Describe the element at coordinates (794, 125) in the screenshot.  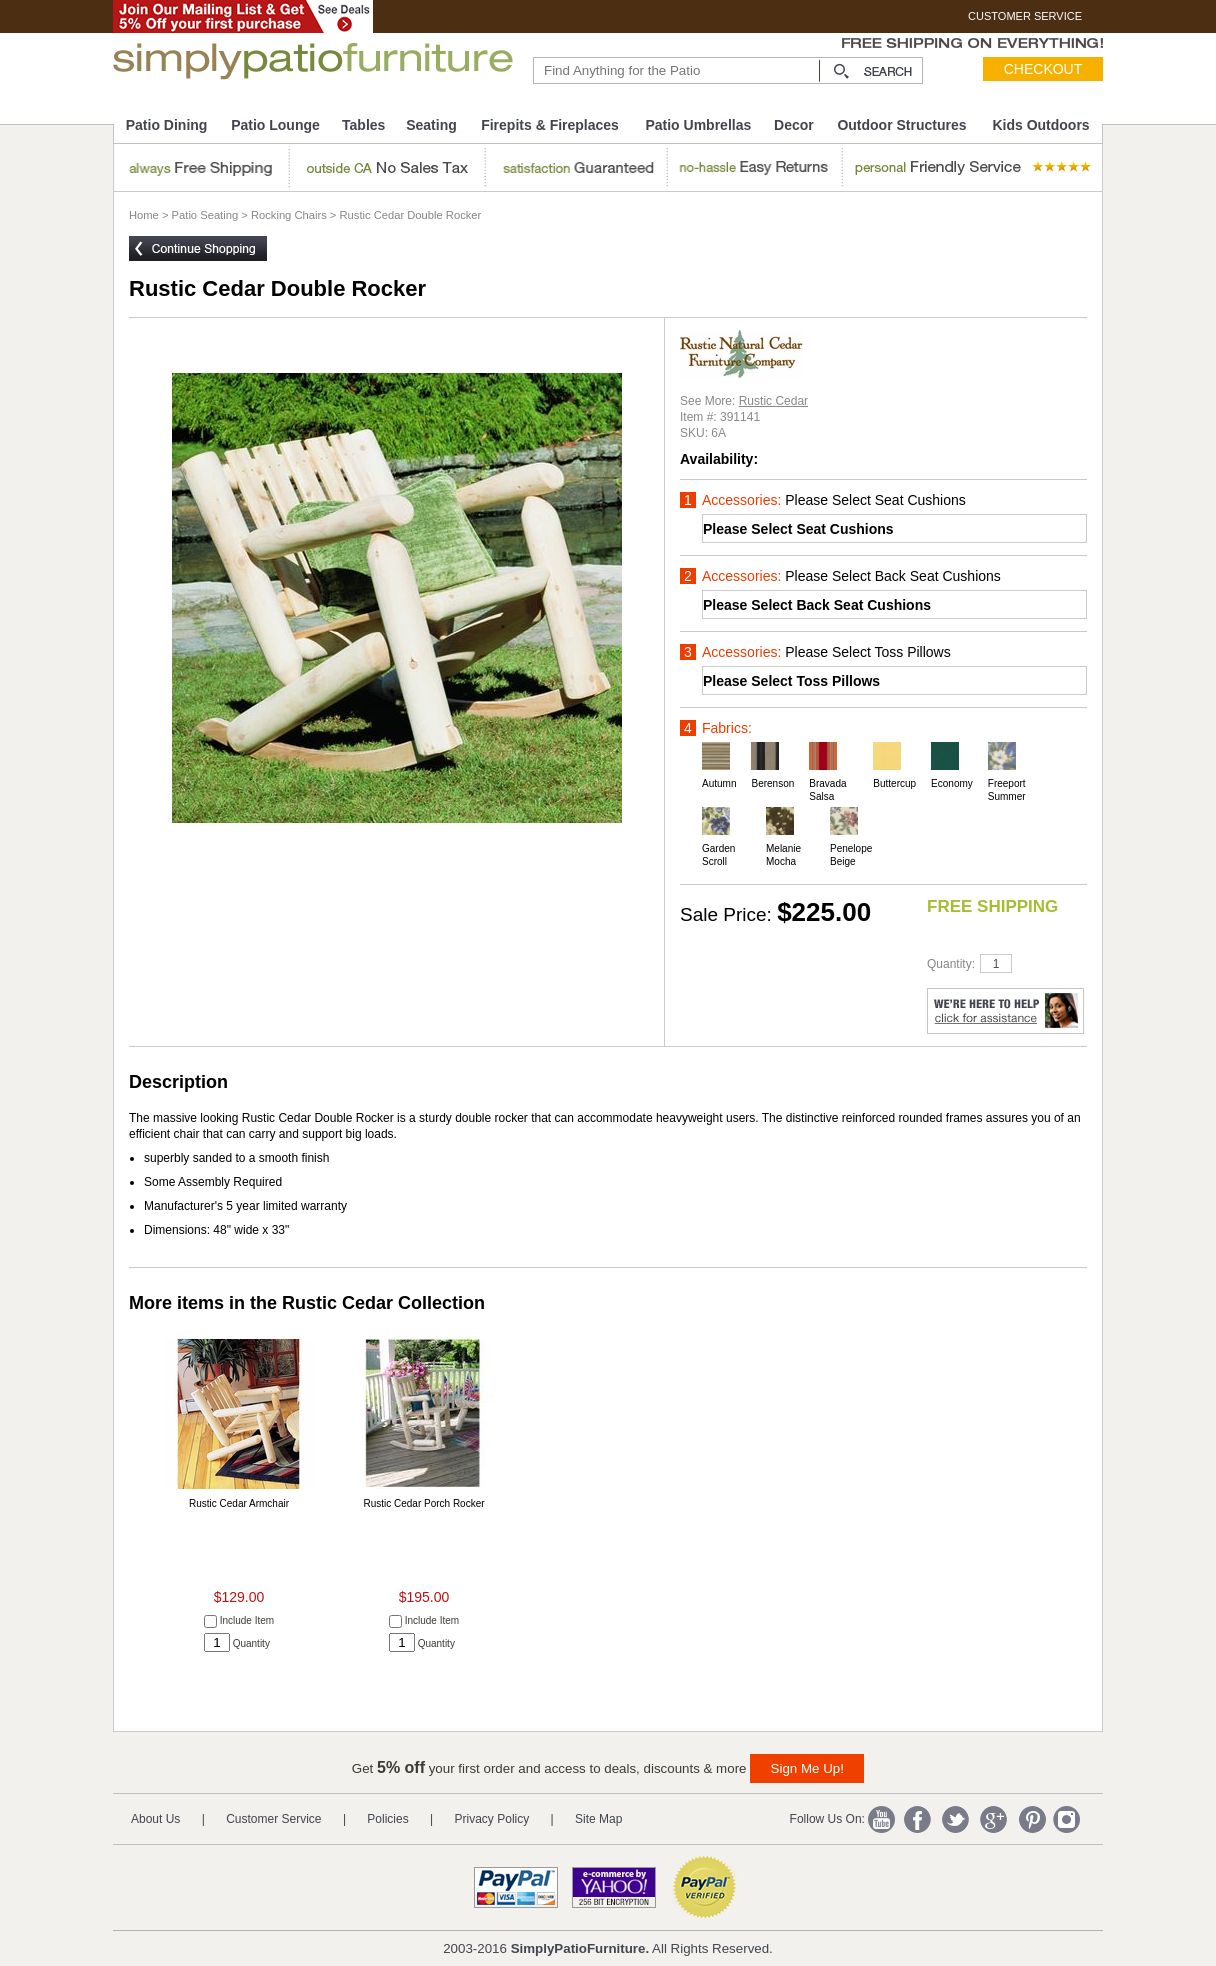
I see `Decor` at that location.